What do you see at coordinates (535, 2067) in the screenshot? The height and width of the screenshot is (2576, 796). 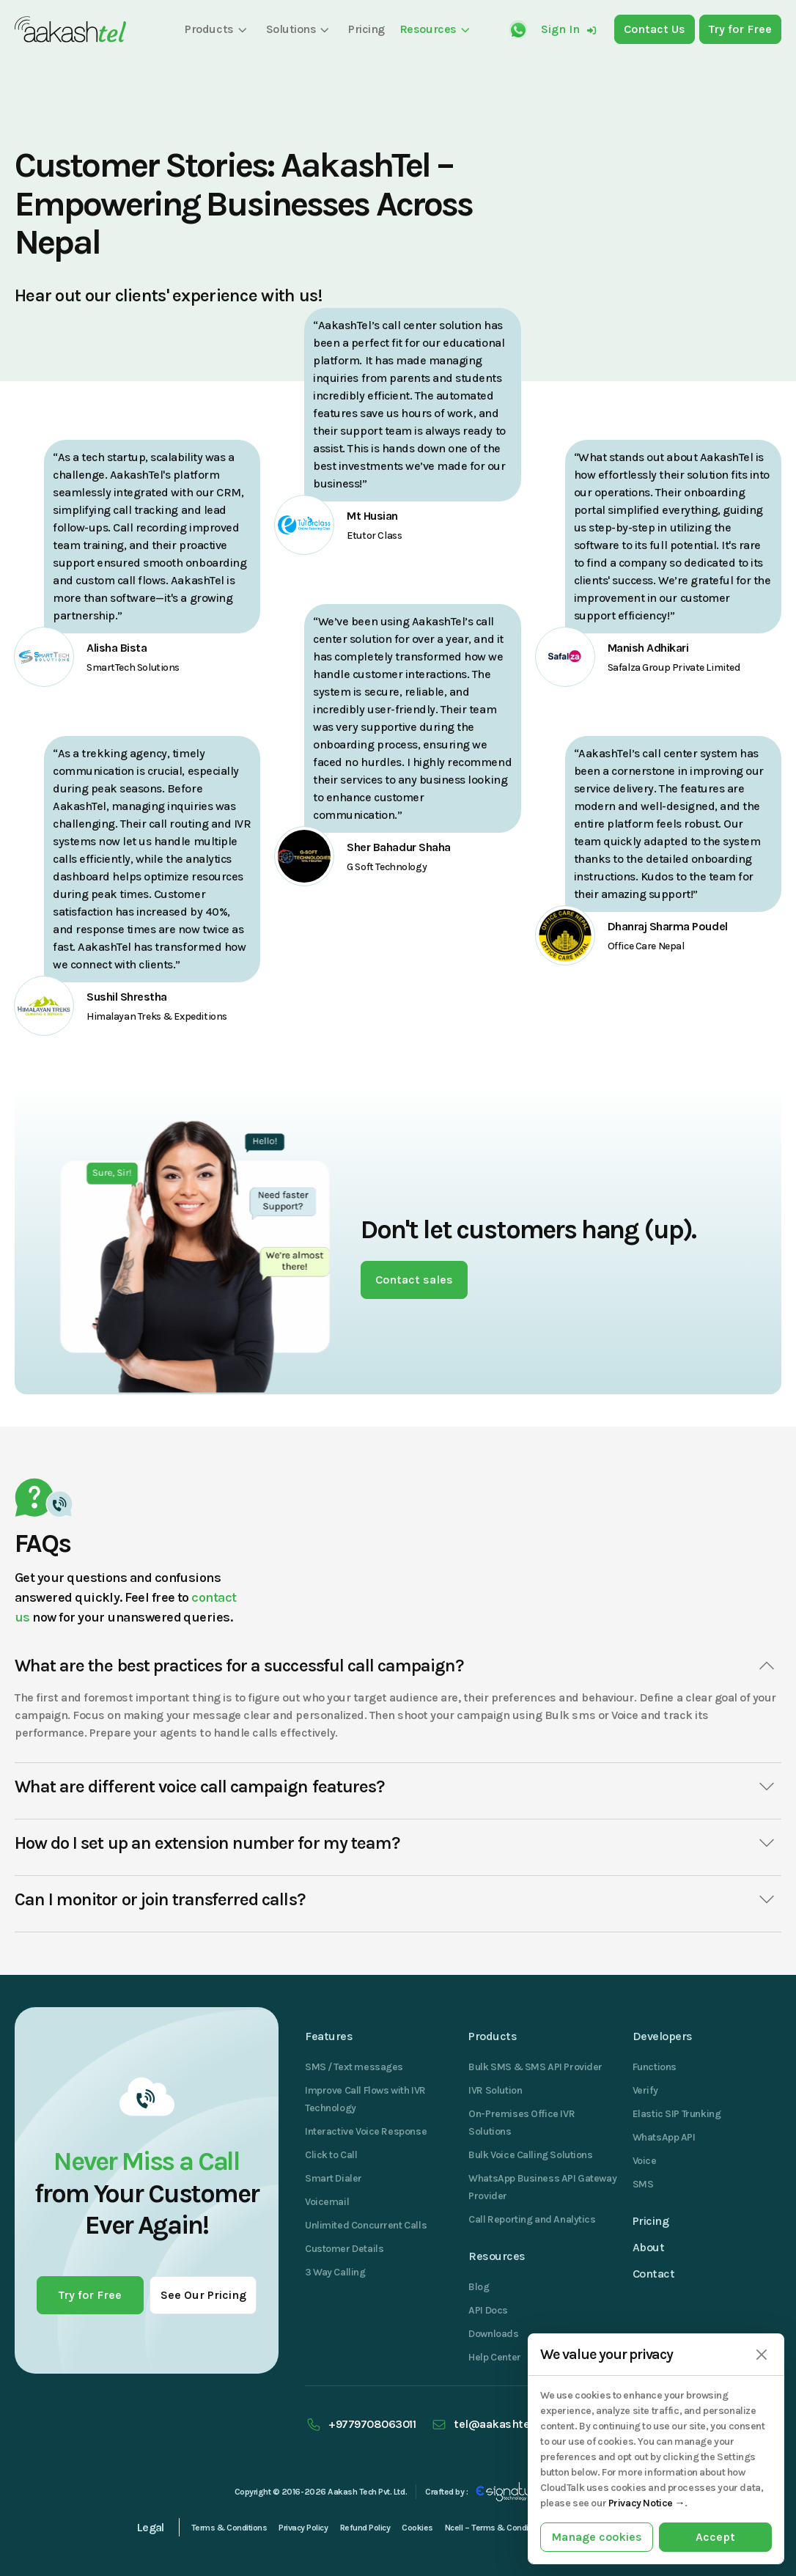 I see `Bulk SMS & SMS API Provider` at bounding box center [535, 2067].